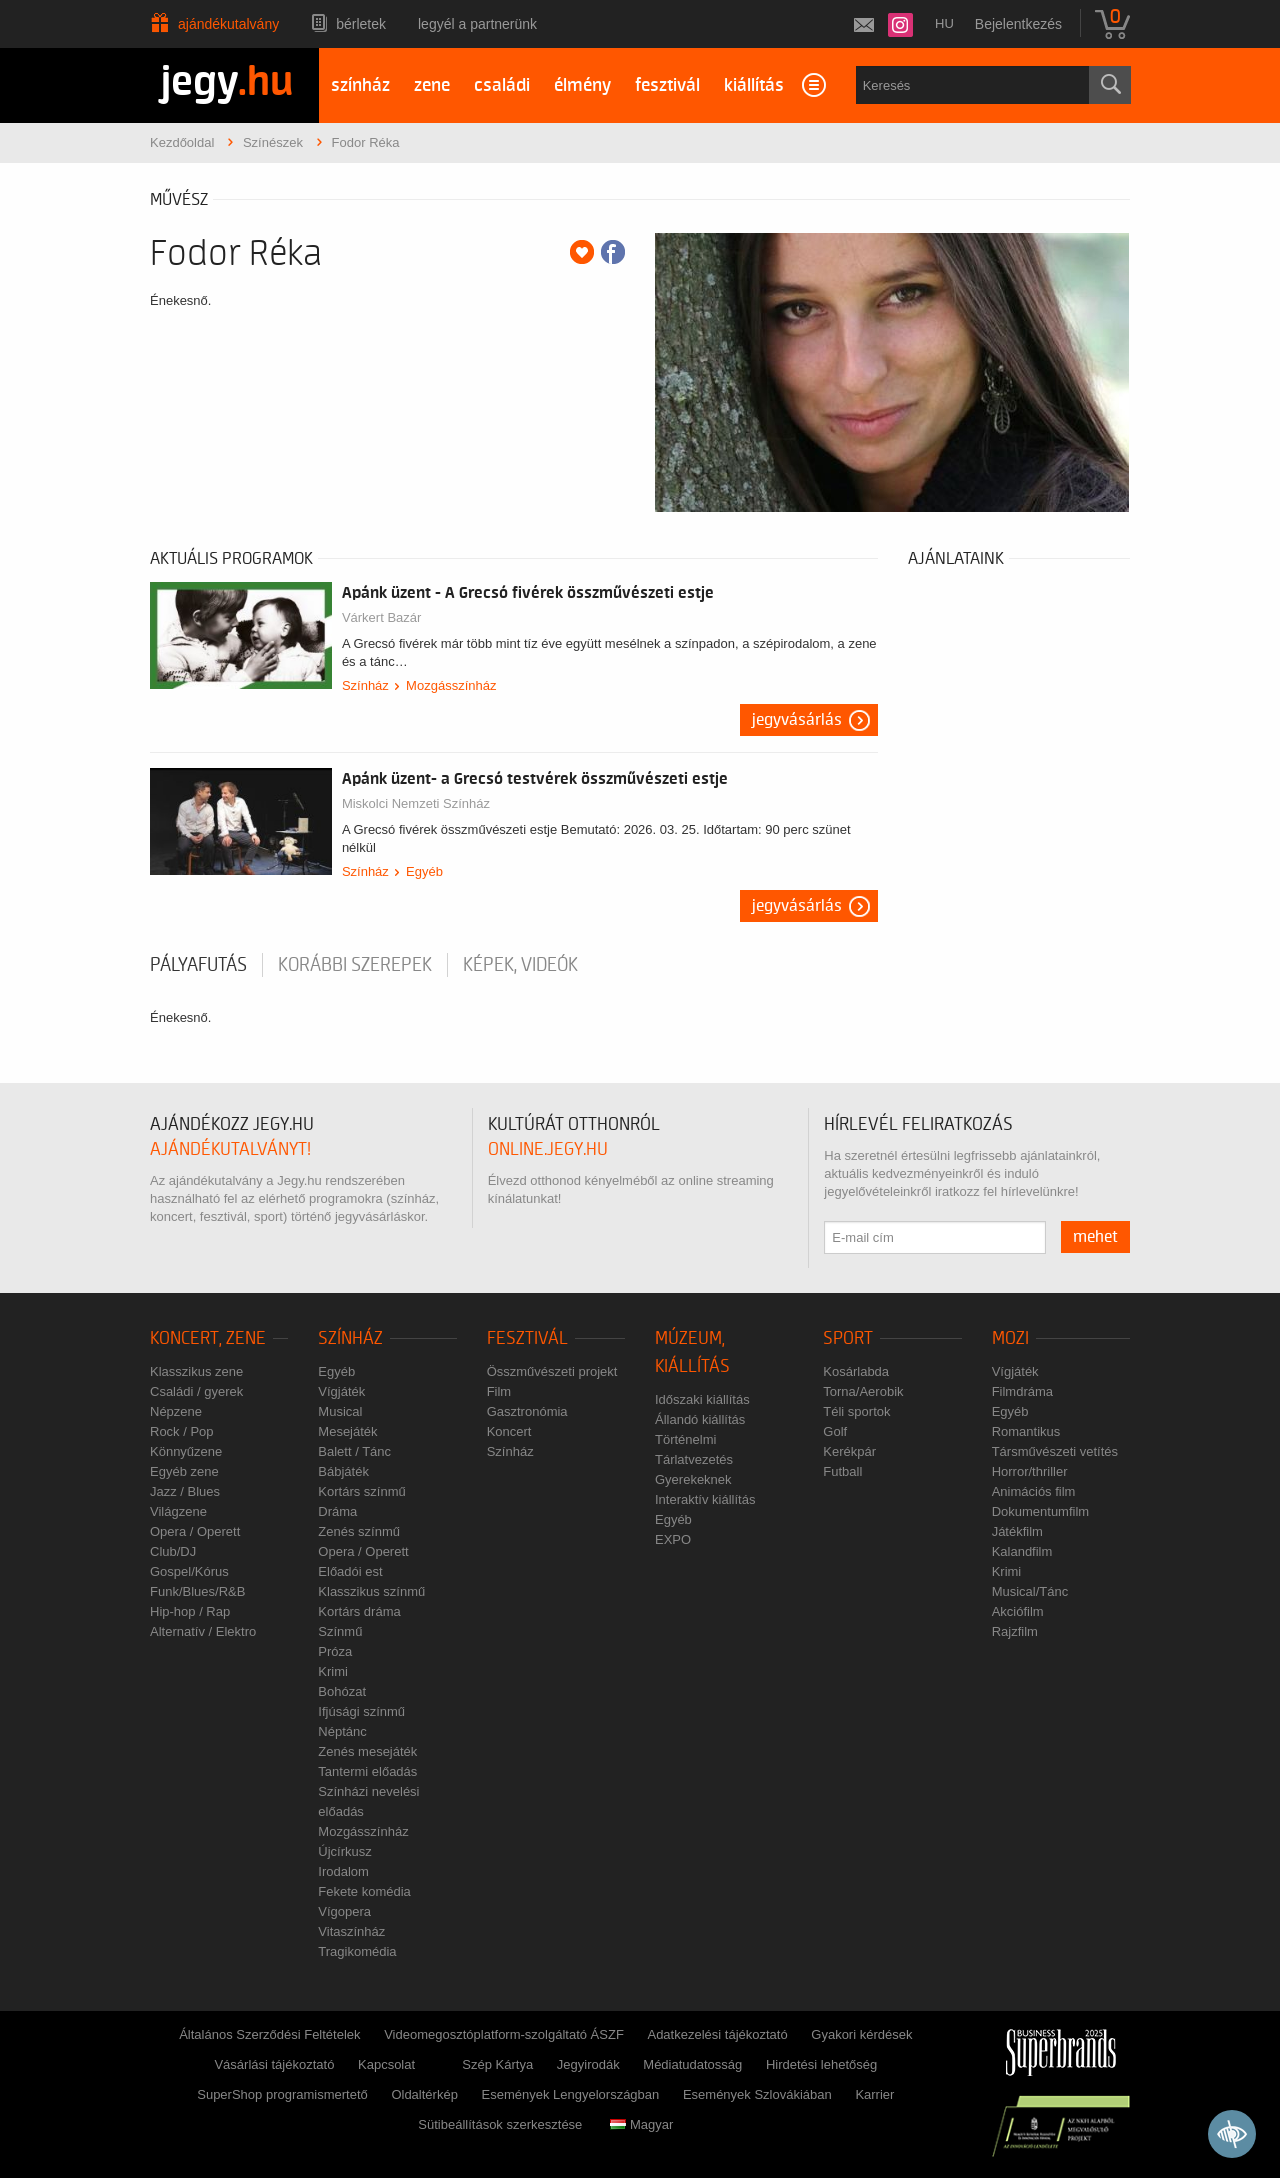 The width and height of the screenshot is (1280, 2178). What do you see at coordinates (424, 2094) in the screenshot?
I see `Oldaltérkép` at bounding box center [424, 2094].